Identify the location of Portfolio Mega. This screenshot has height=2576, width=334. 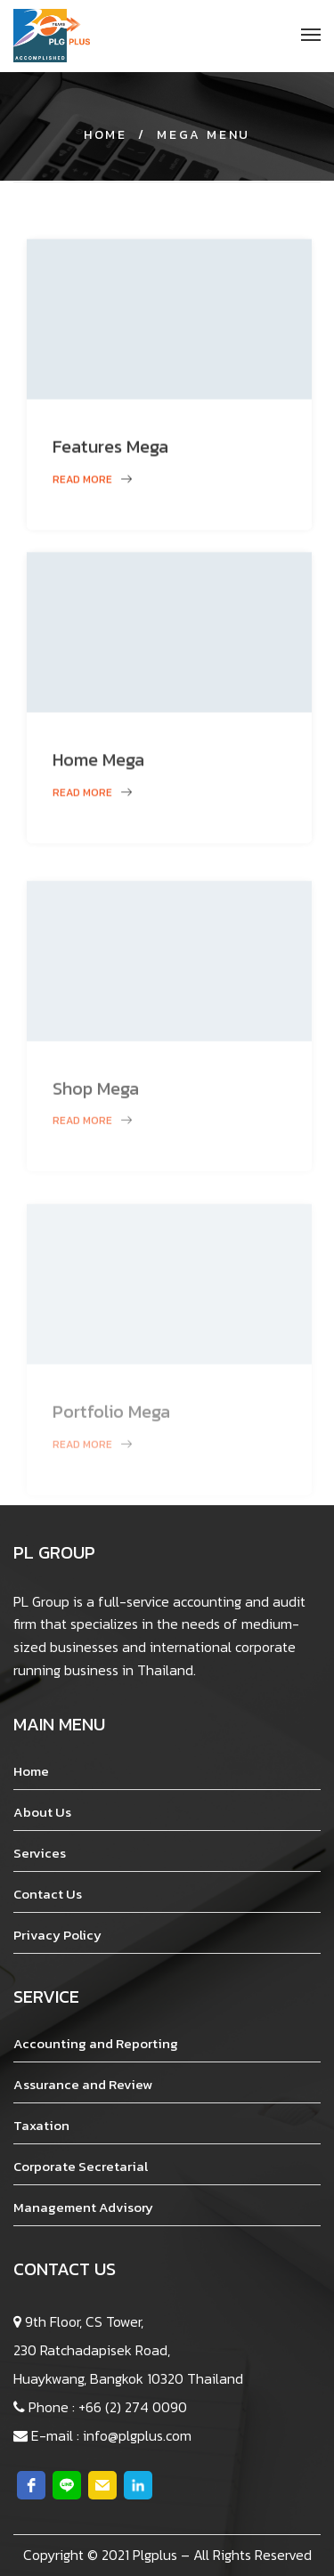
(111, 1449).